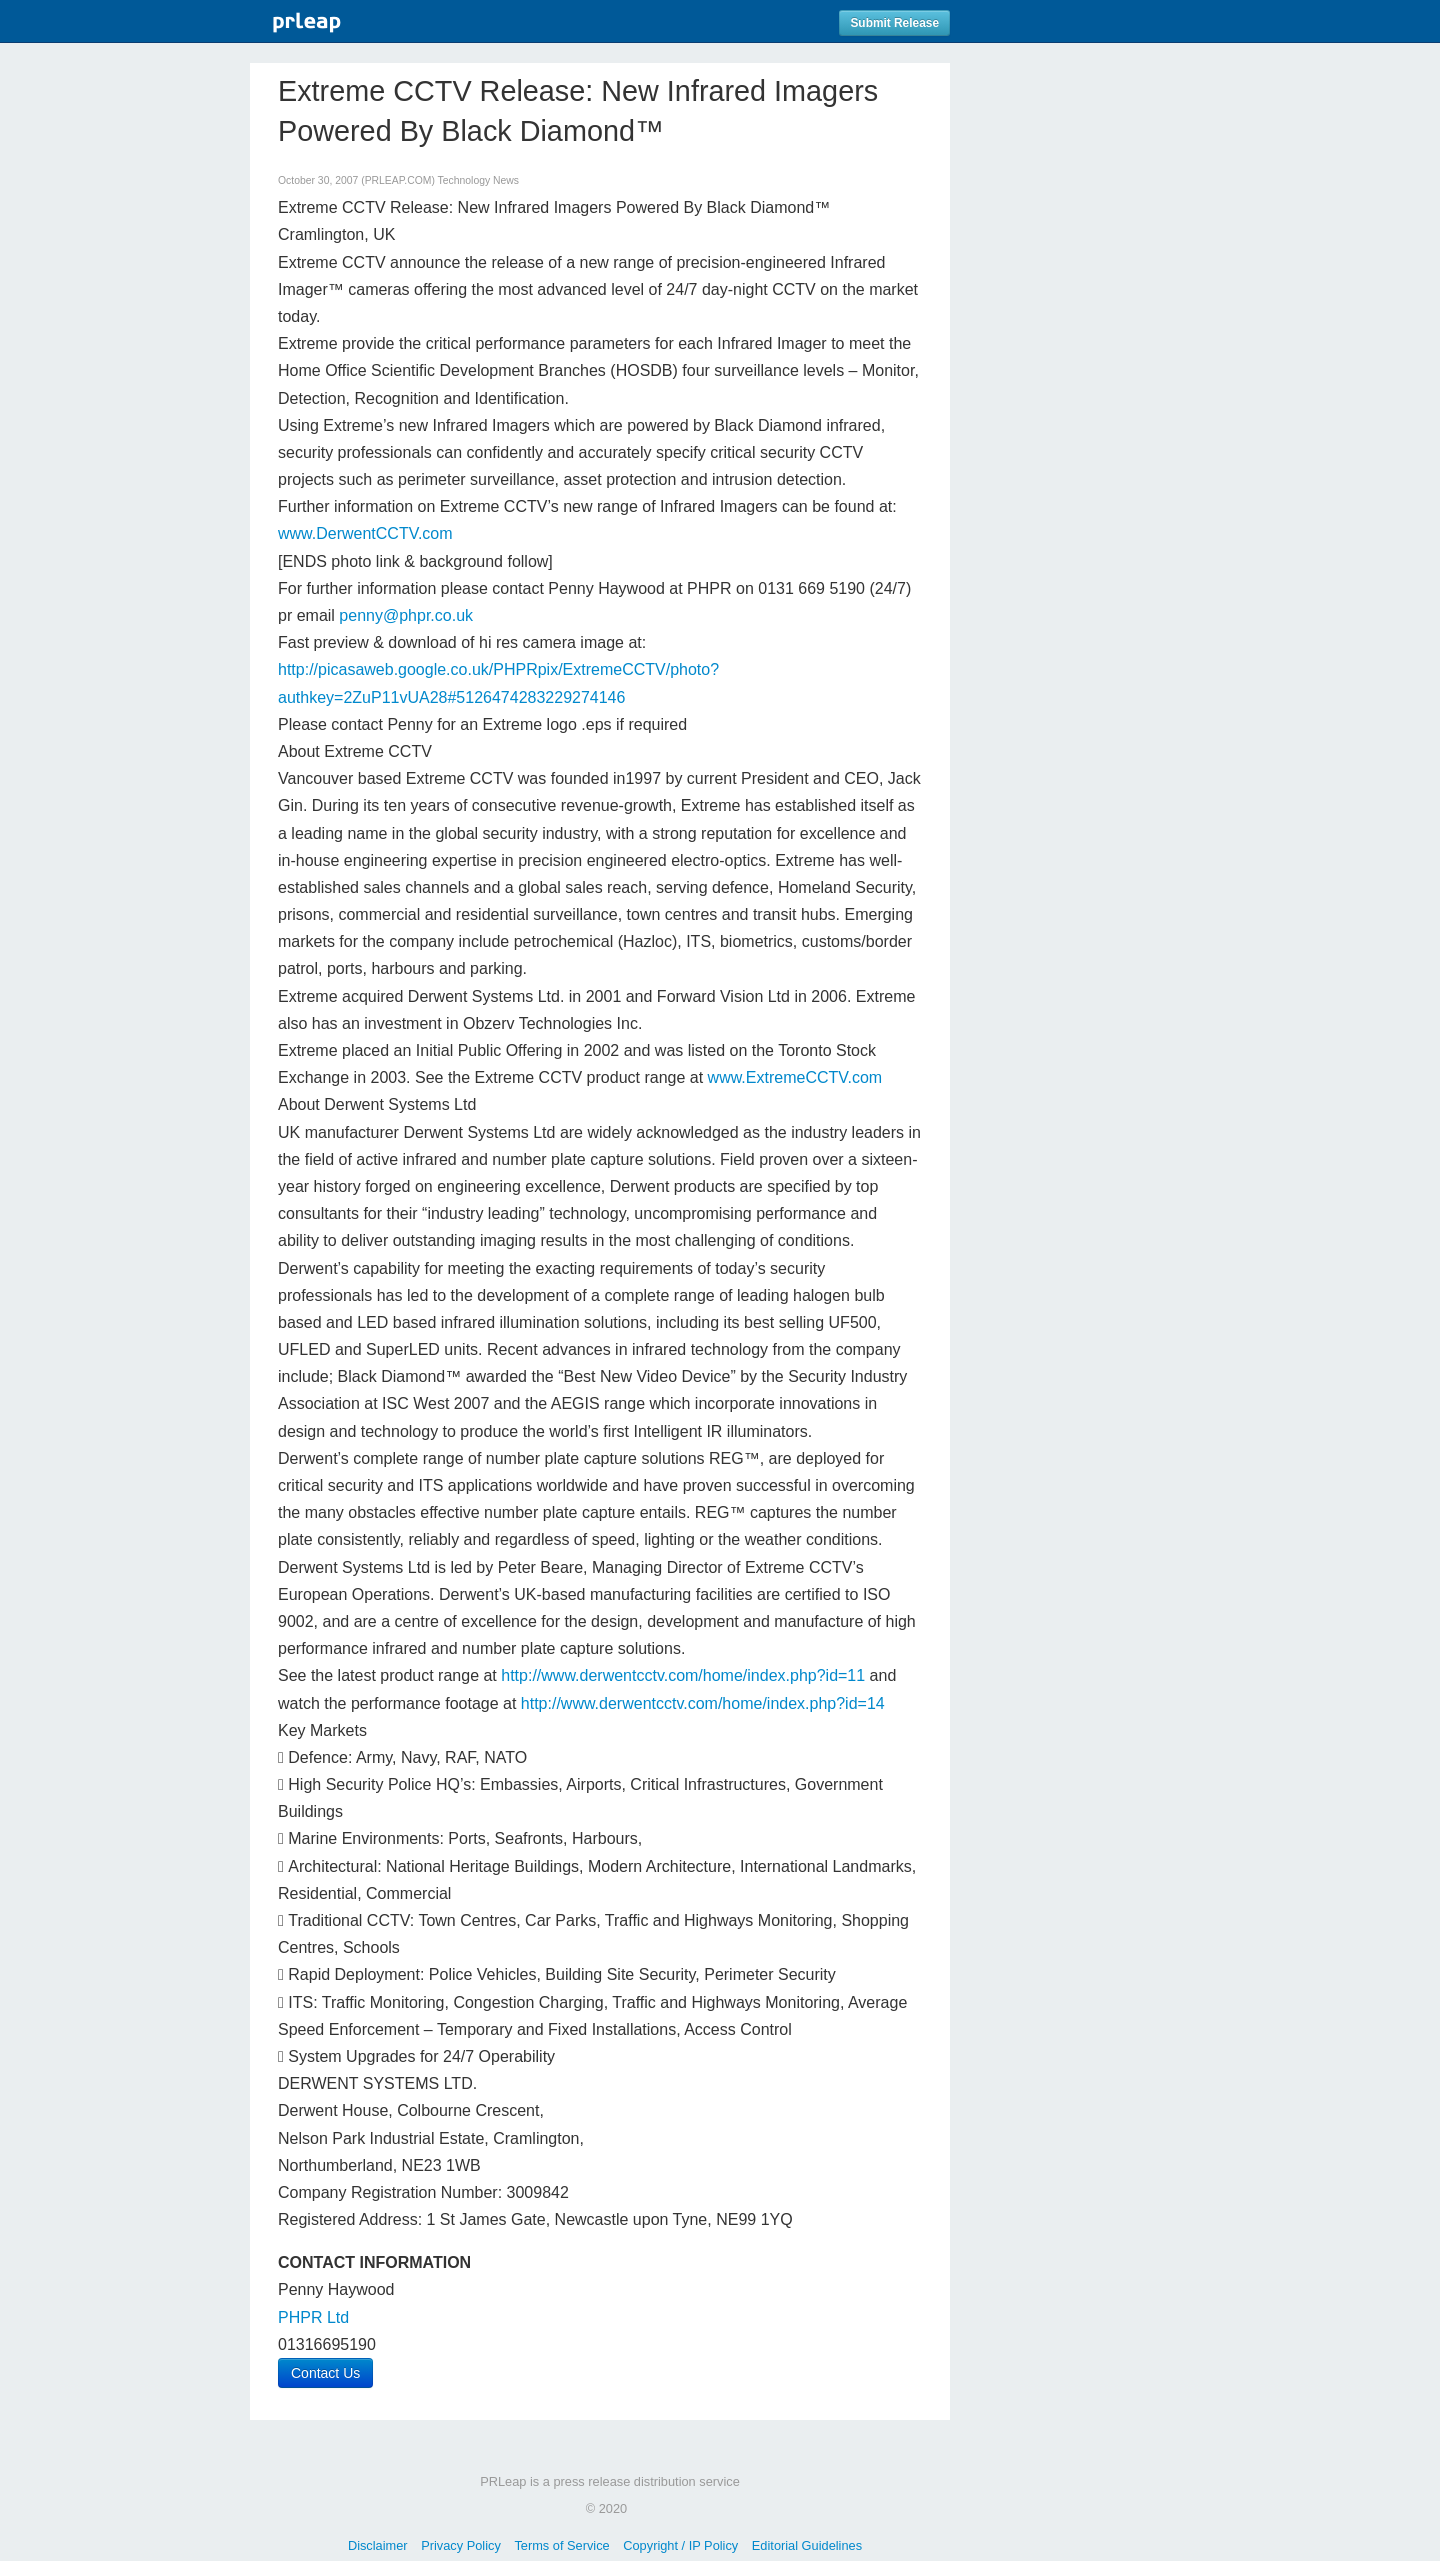 The width and height of the screenshot is (1440, 2561). What do you see at coordinates (683, 1675) in the screenshot?
I see `http://www.derwentcctv.com/home/index.php?id=11` at bounding box center [683, 1675].